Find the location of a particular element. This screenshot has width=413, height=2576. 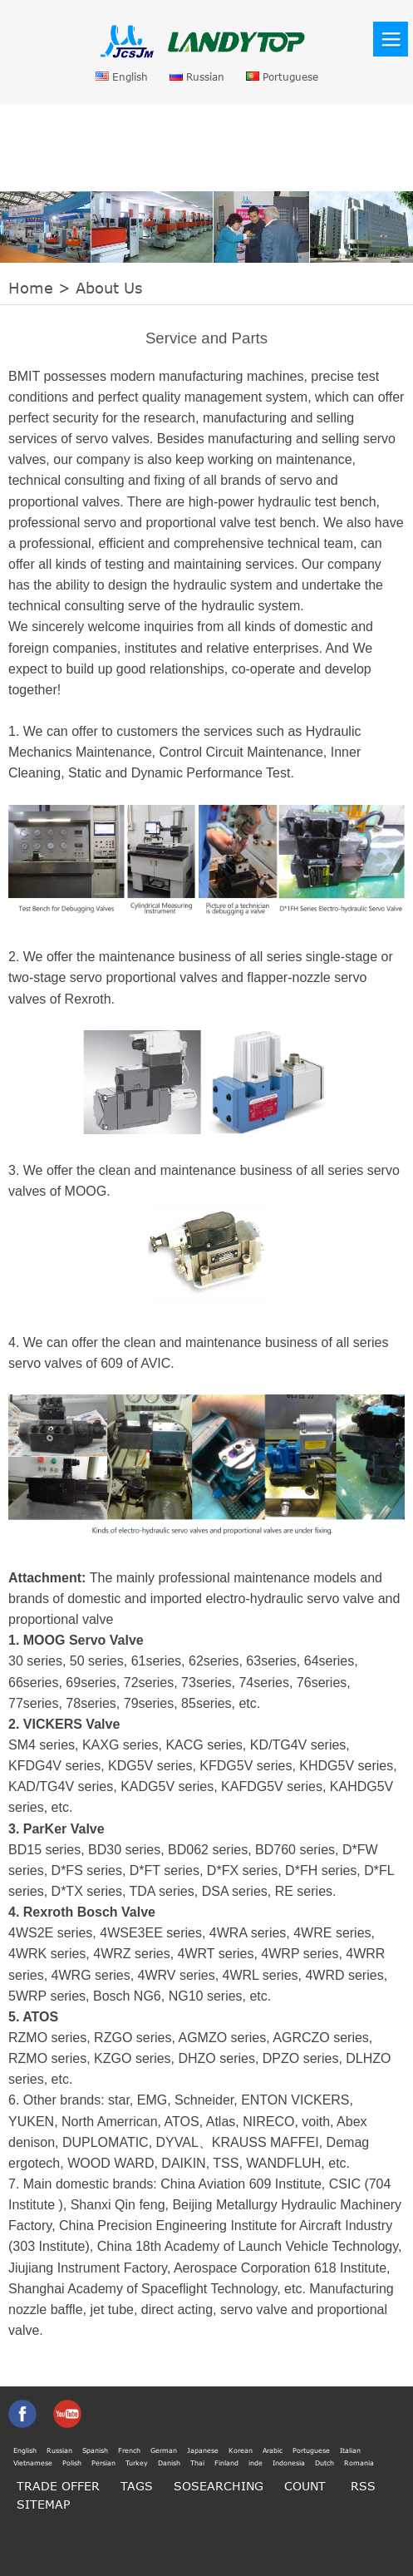

TRADE OFFER is located at coordinates (58, 2486).